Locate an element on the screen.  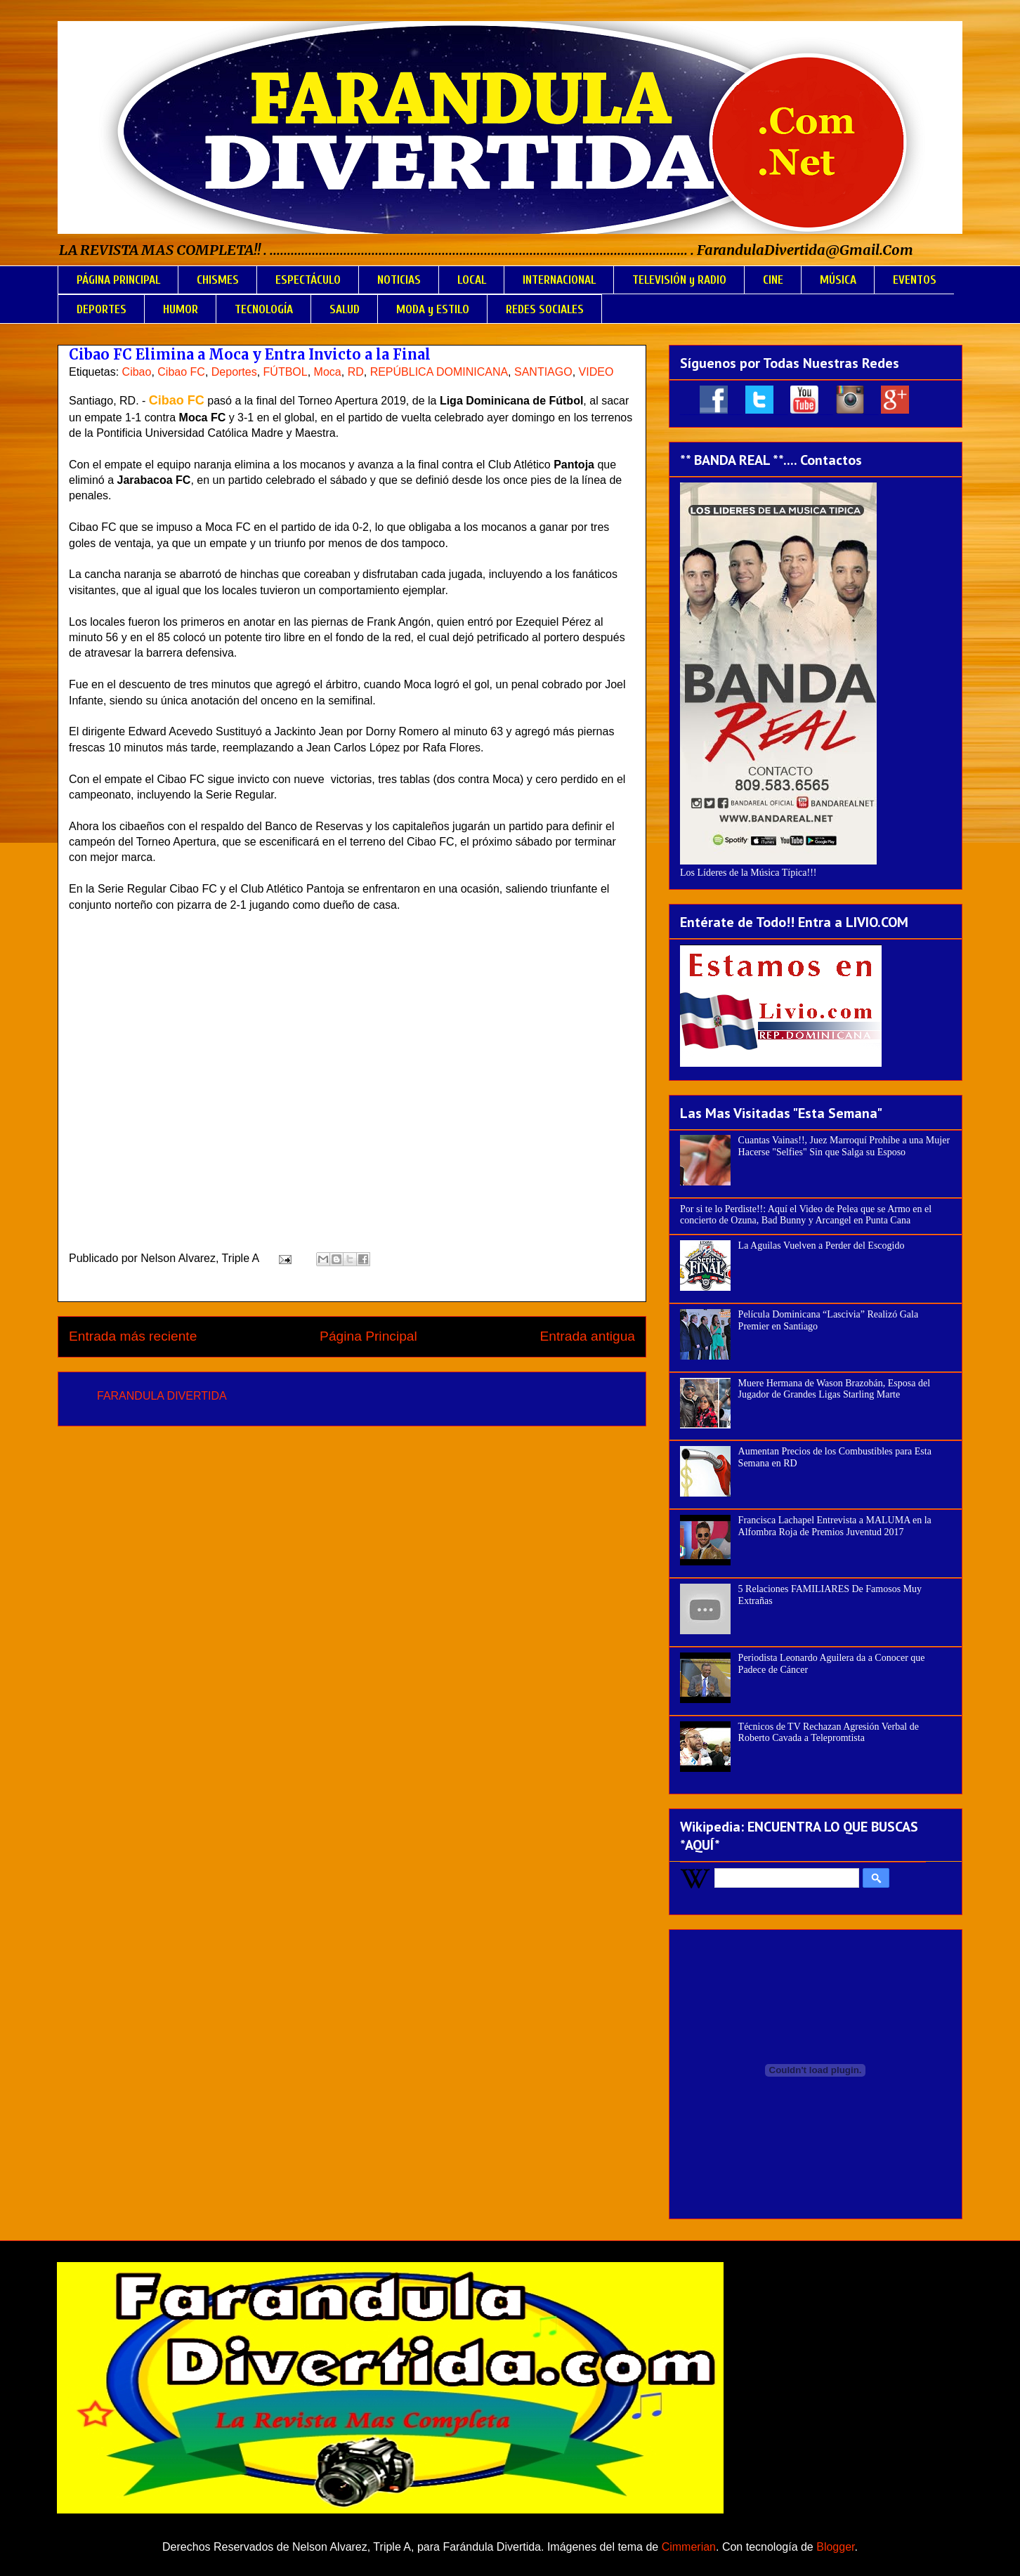
NOTICIAS is located at coordinates (399, 280).